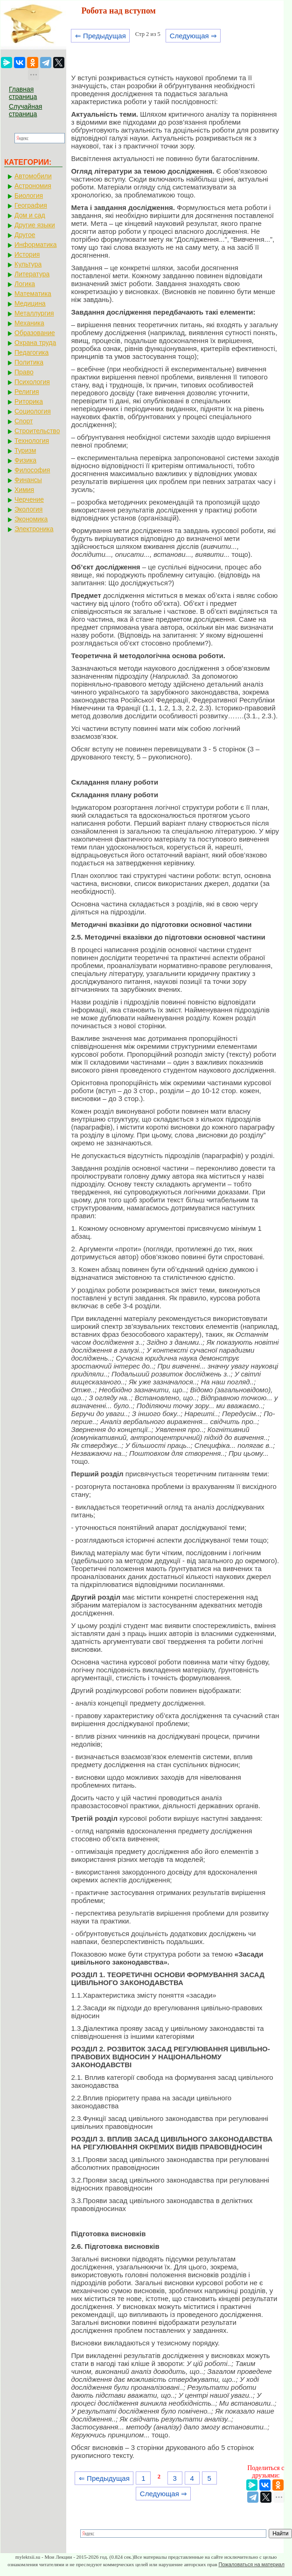 Image resolution: width=292 pixels, height=2576 pixels. I want to click on Другие языки, so click(34, 225).